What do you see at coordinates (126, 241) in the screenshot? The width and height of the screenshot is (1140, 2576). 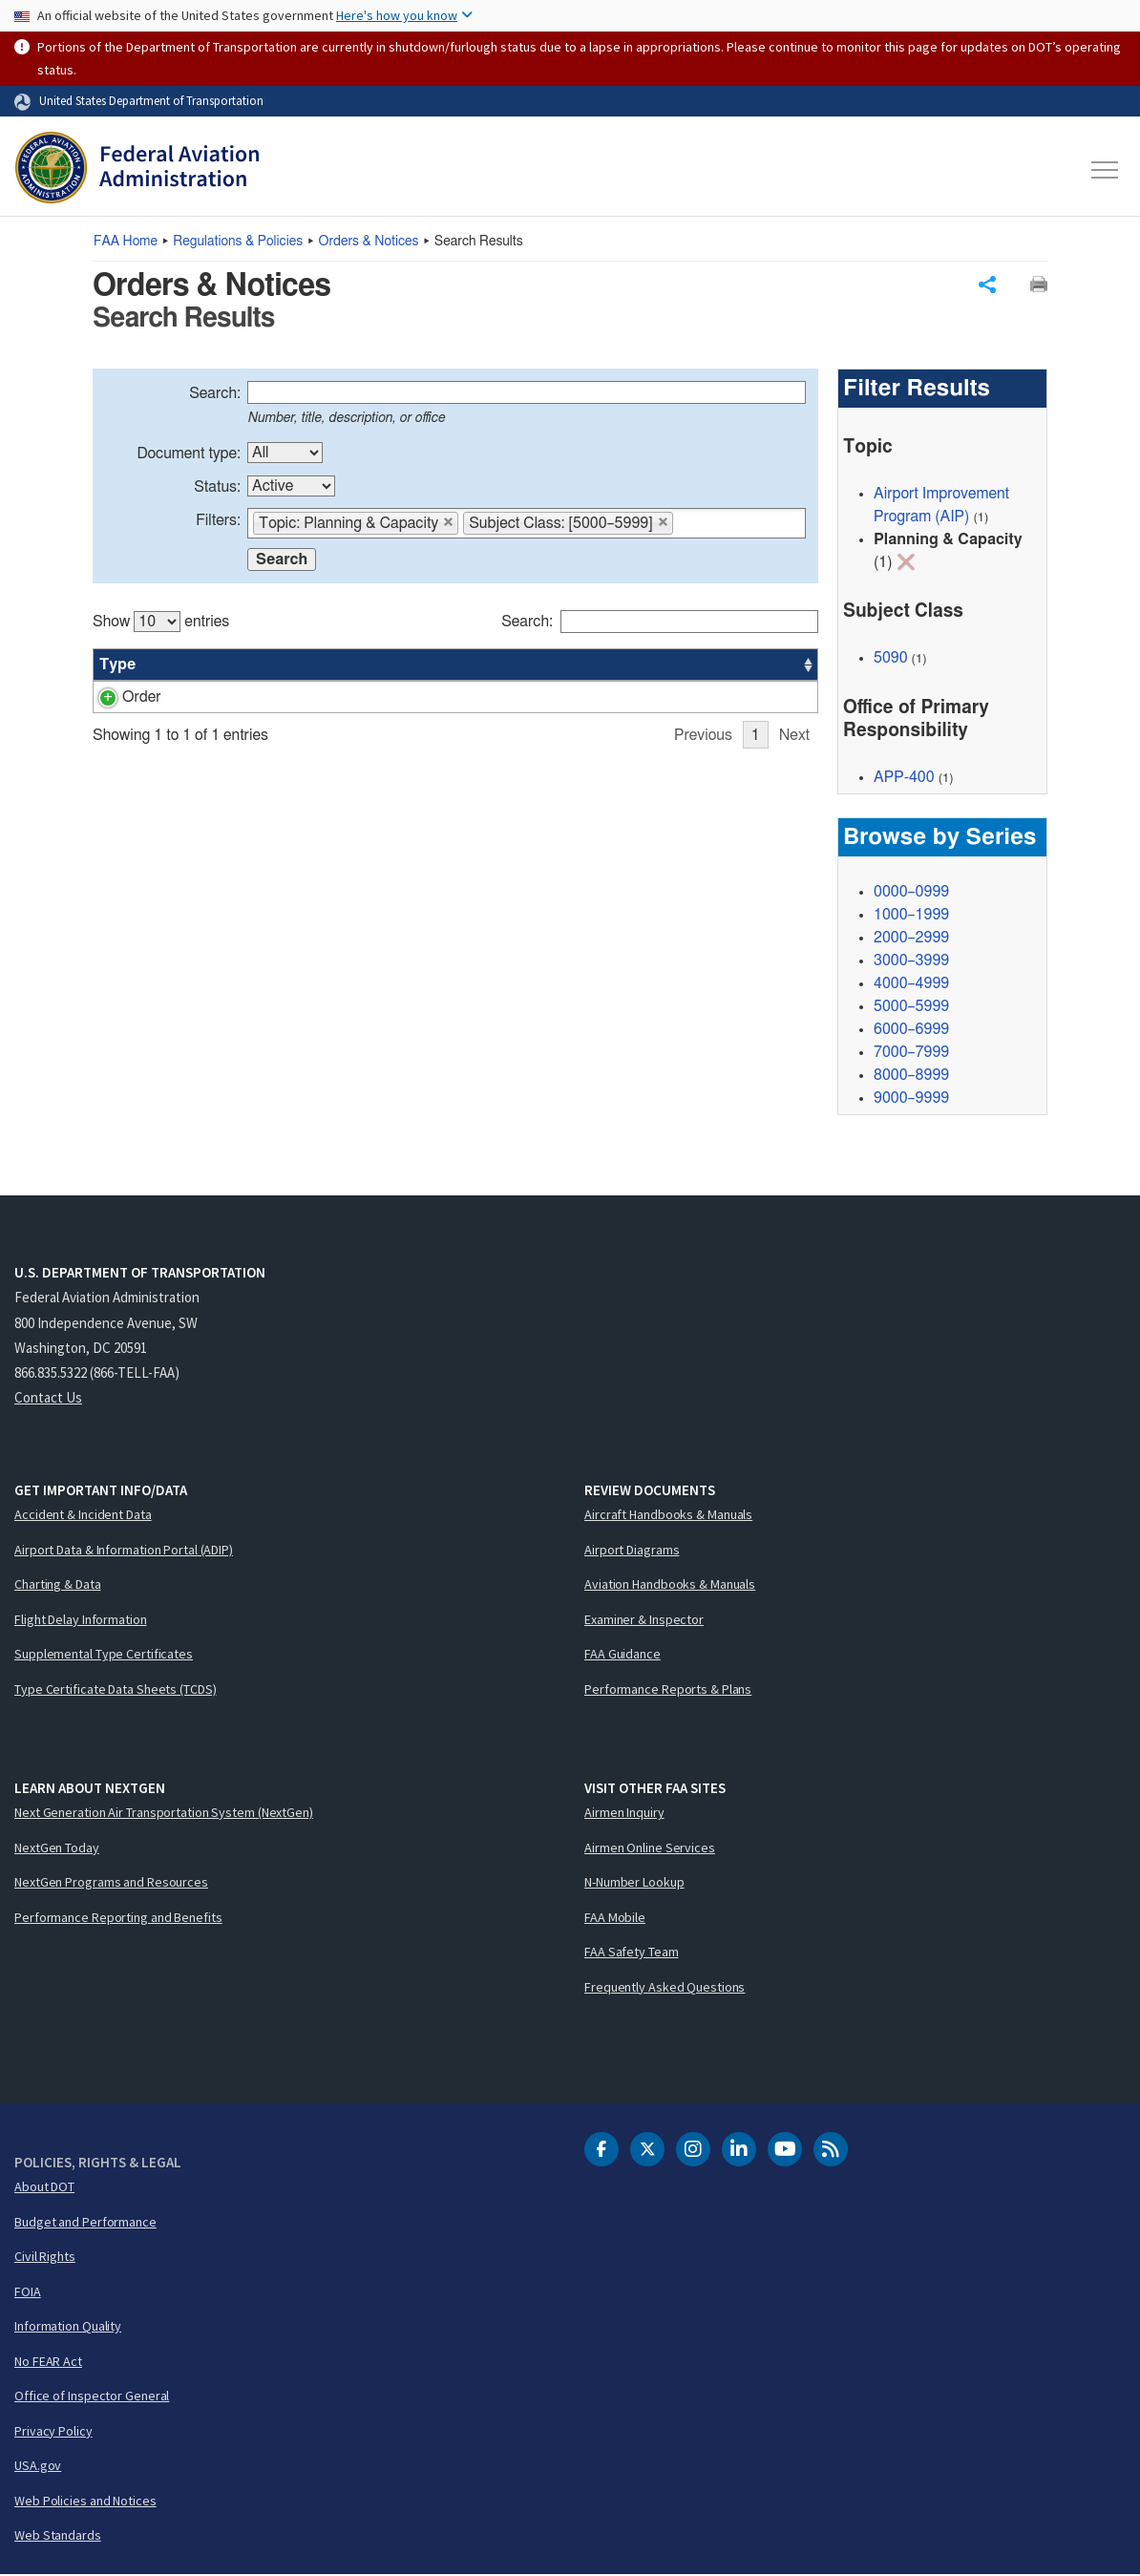 I see `Home` at bounding box center [126, 241].